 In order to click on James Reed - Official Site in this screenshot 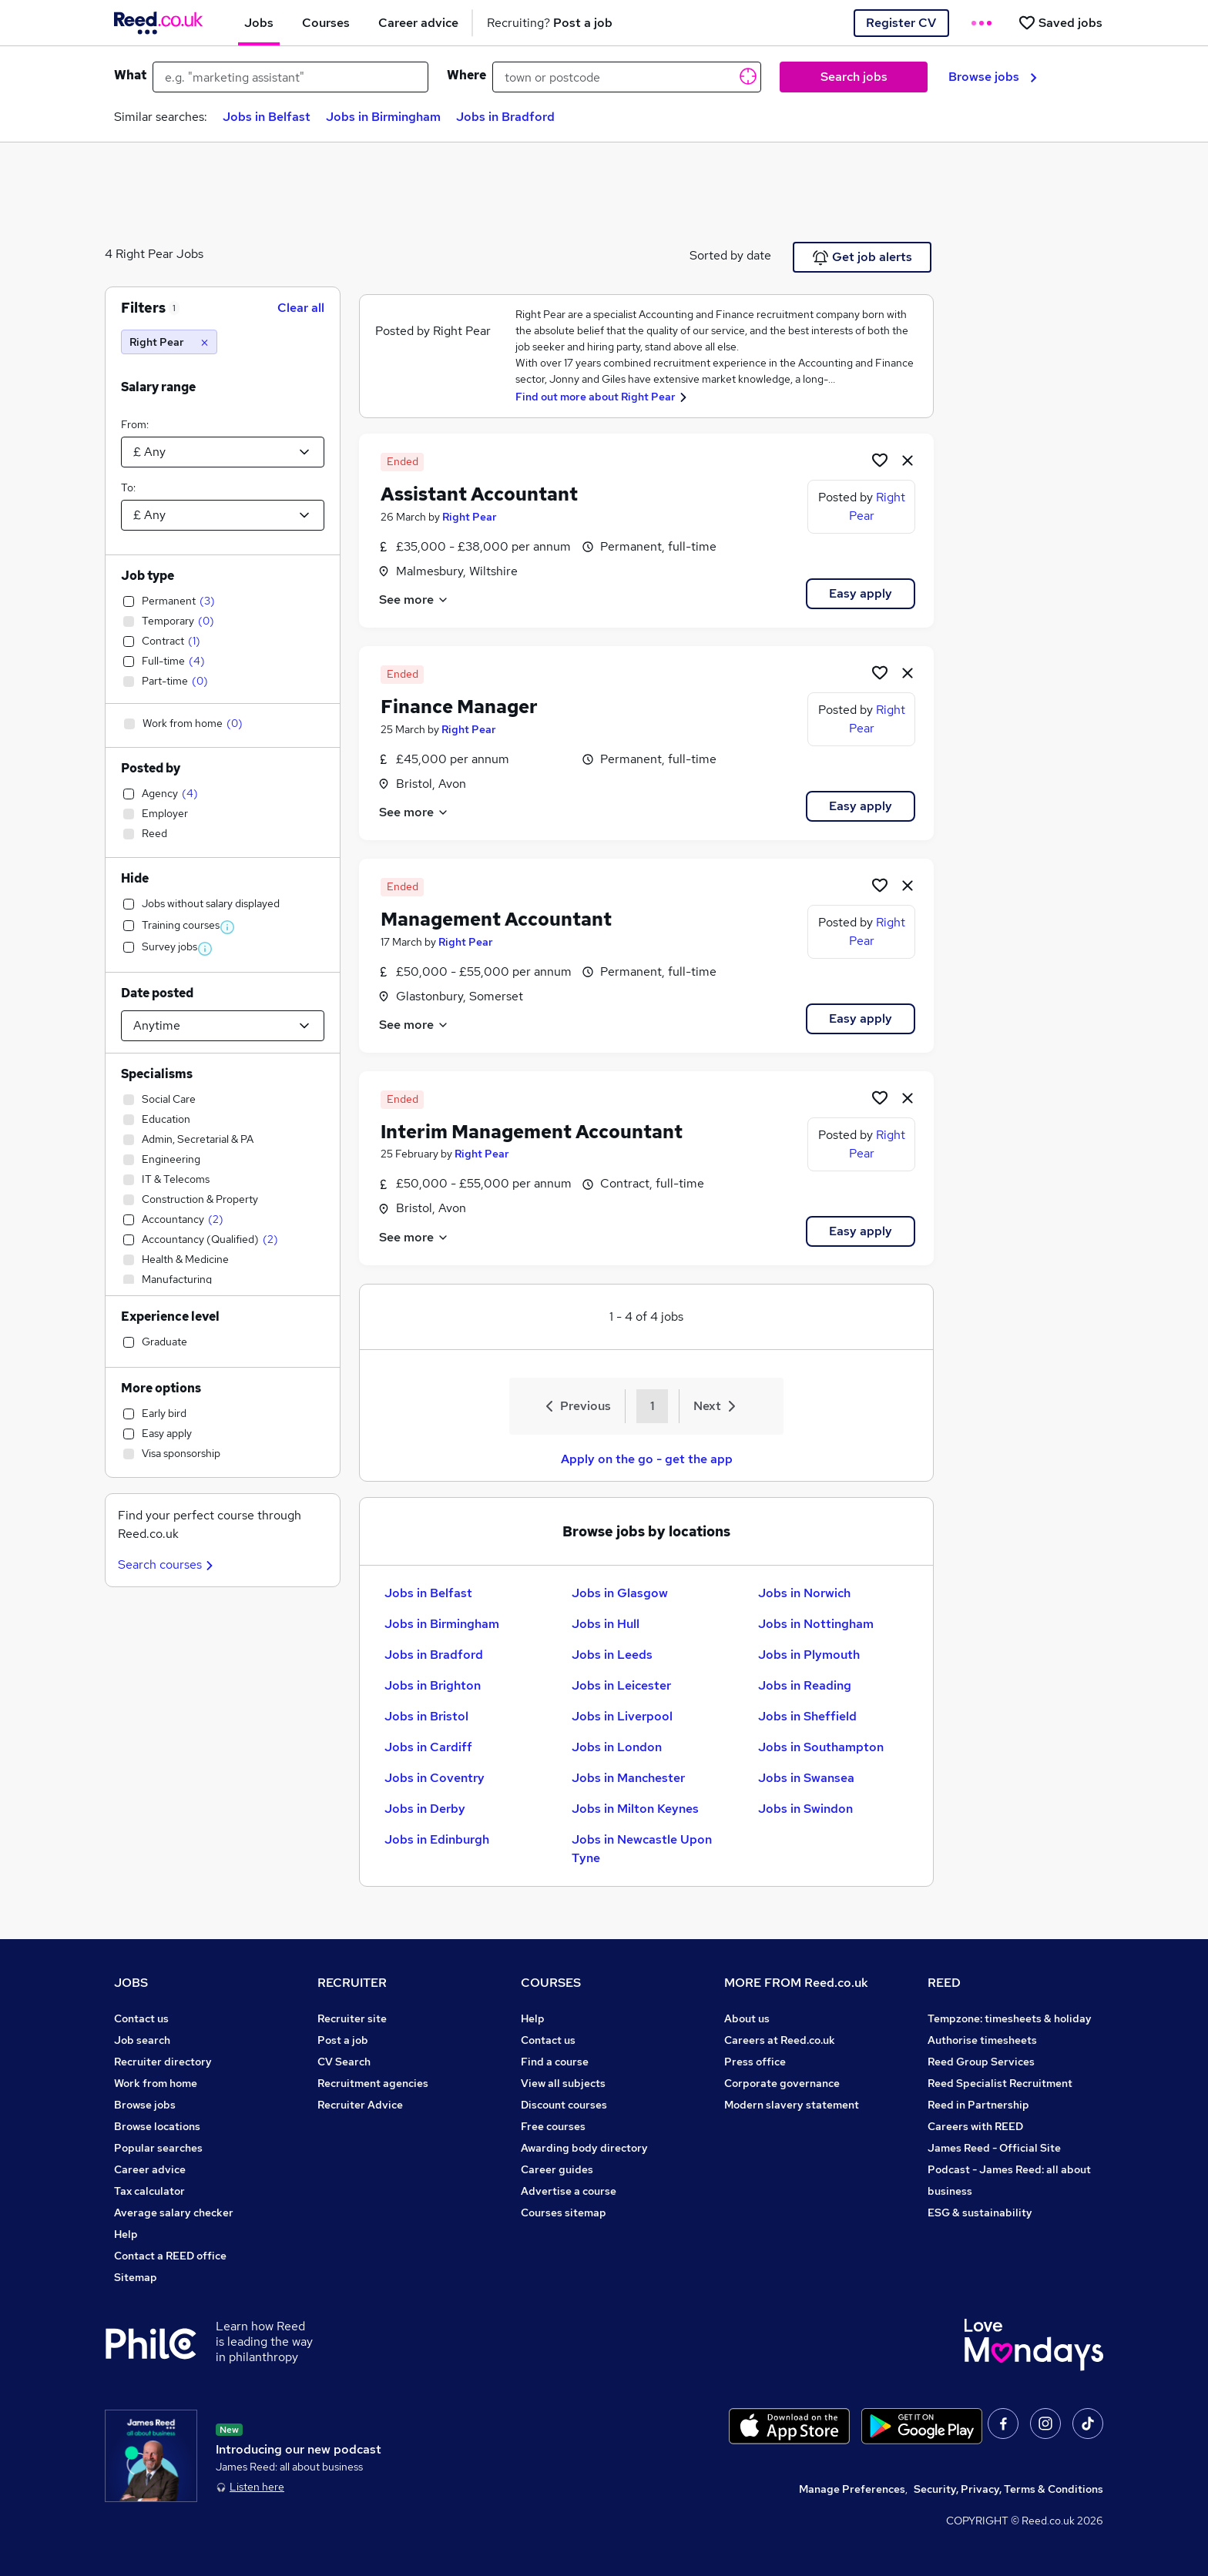, I will do `click(994, 2148)`.